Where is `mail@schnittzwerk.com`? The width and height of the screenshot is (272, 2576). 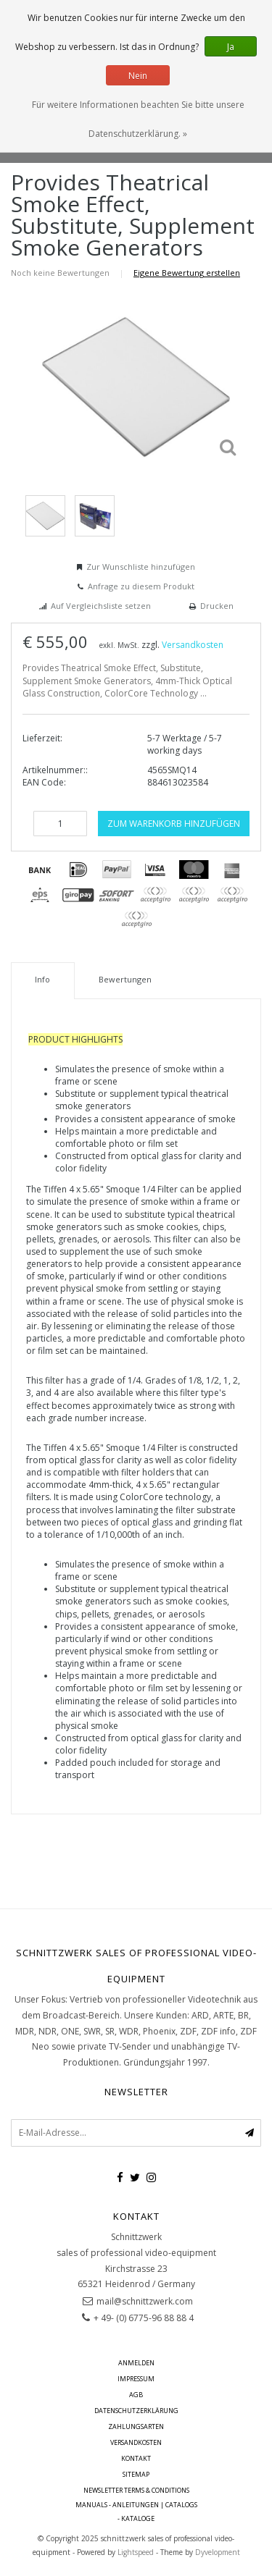
mail@schnittzwerk.com is located at coordinates (144, 2301).